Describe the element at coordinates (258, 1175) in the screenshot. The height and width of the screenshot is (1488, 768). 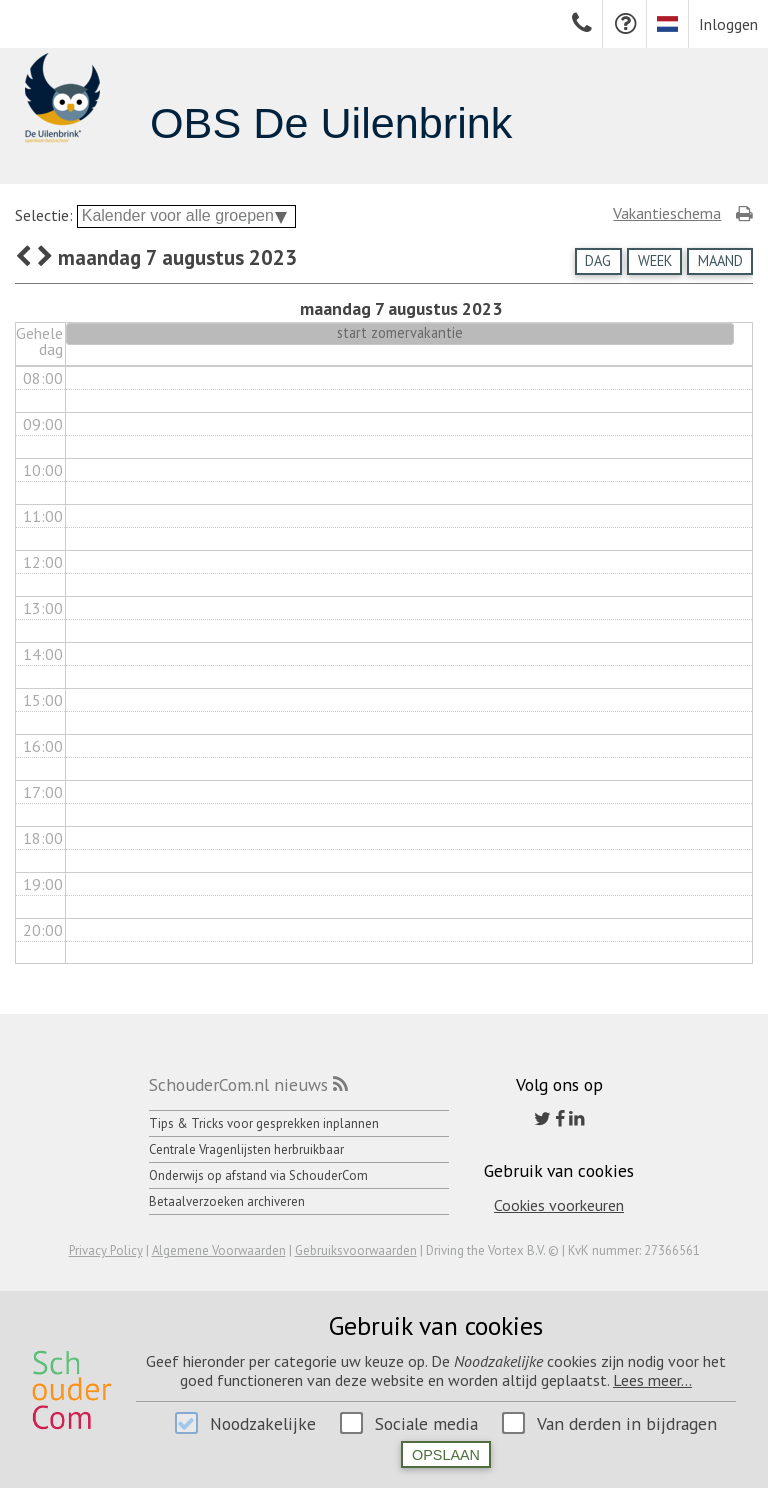
I see `Onderwijs op afstand via SchouderCom` at that location.